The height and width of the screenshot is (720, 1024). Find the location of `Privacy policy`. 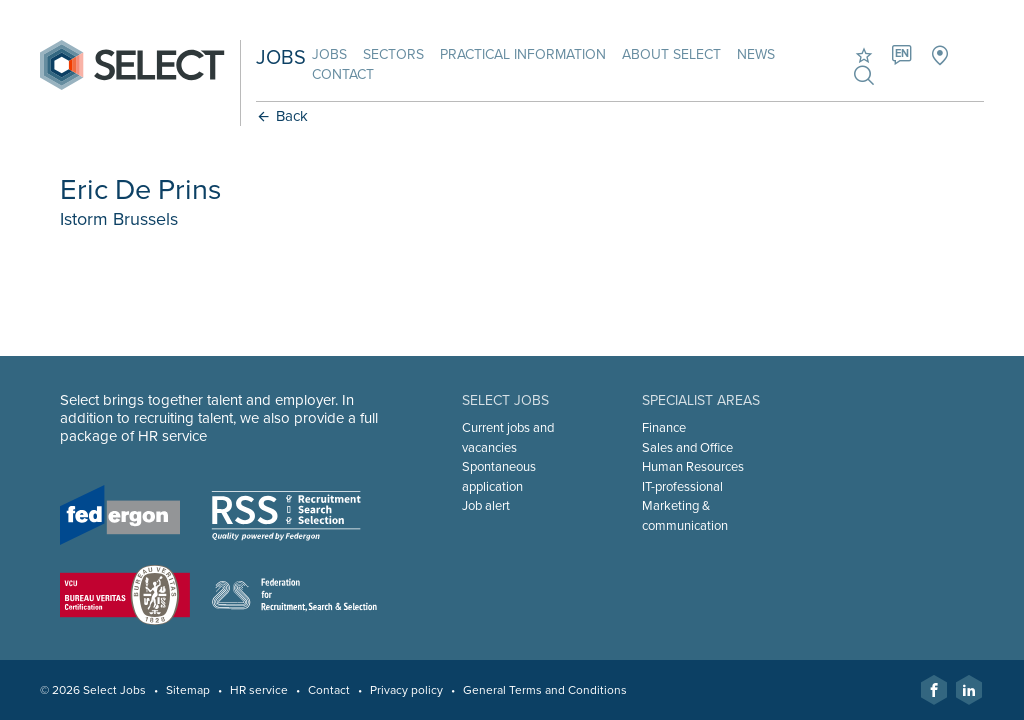

Privacy policy is located at coordinates (406, 690).